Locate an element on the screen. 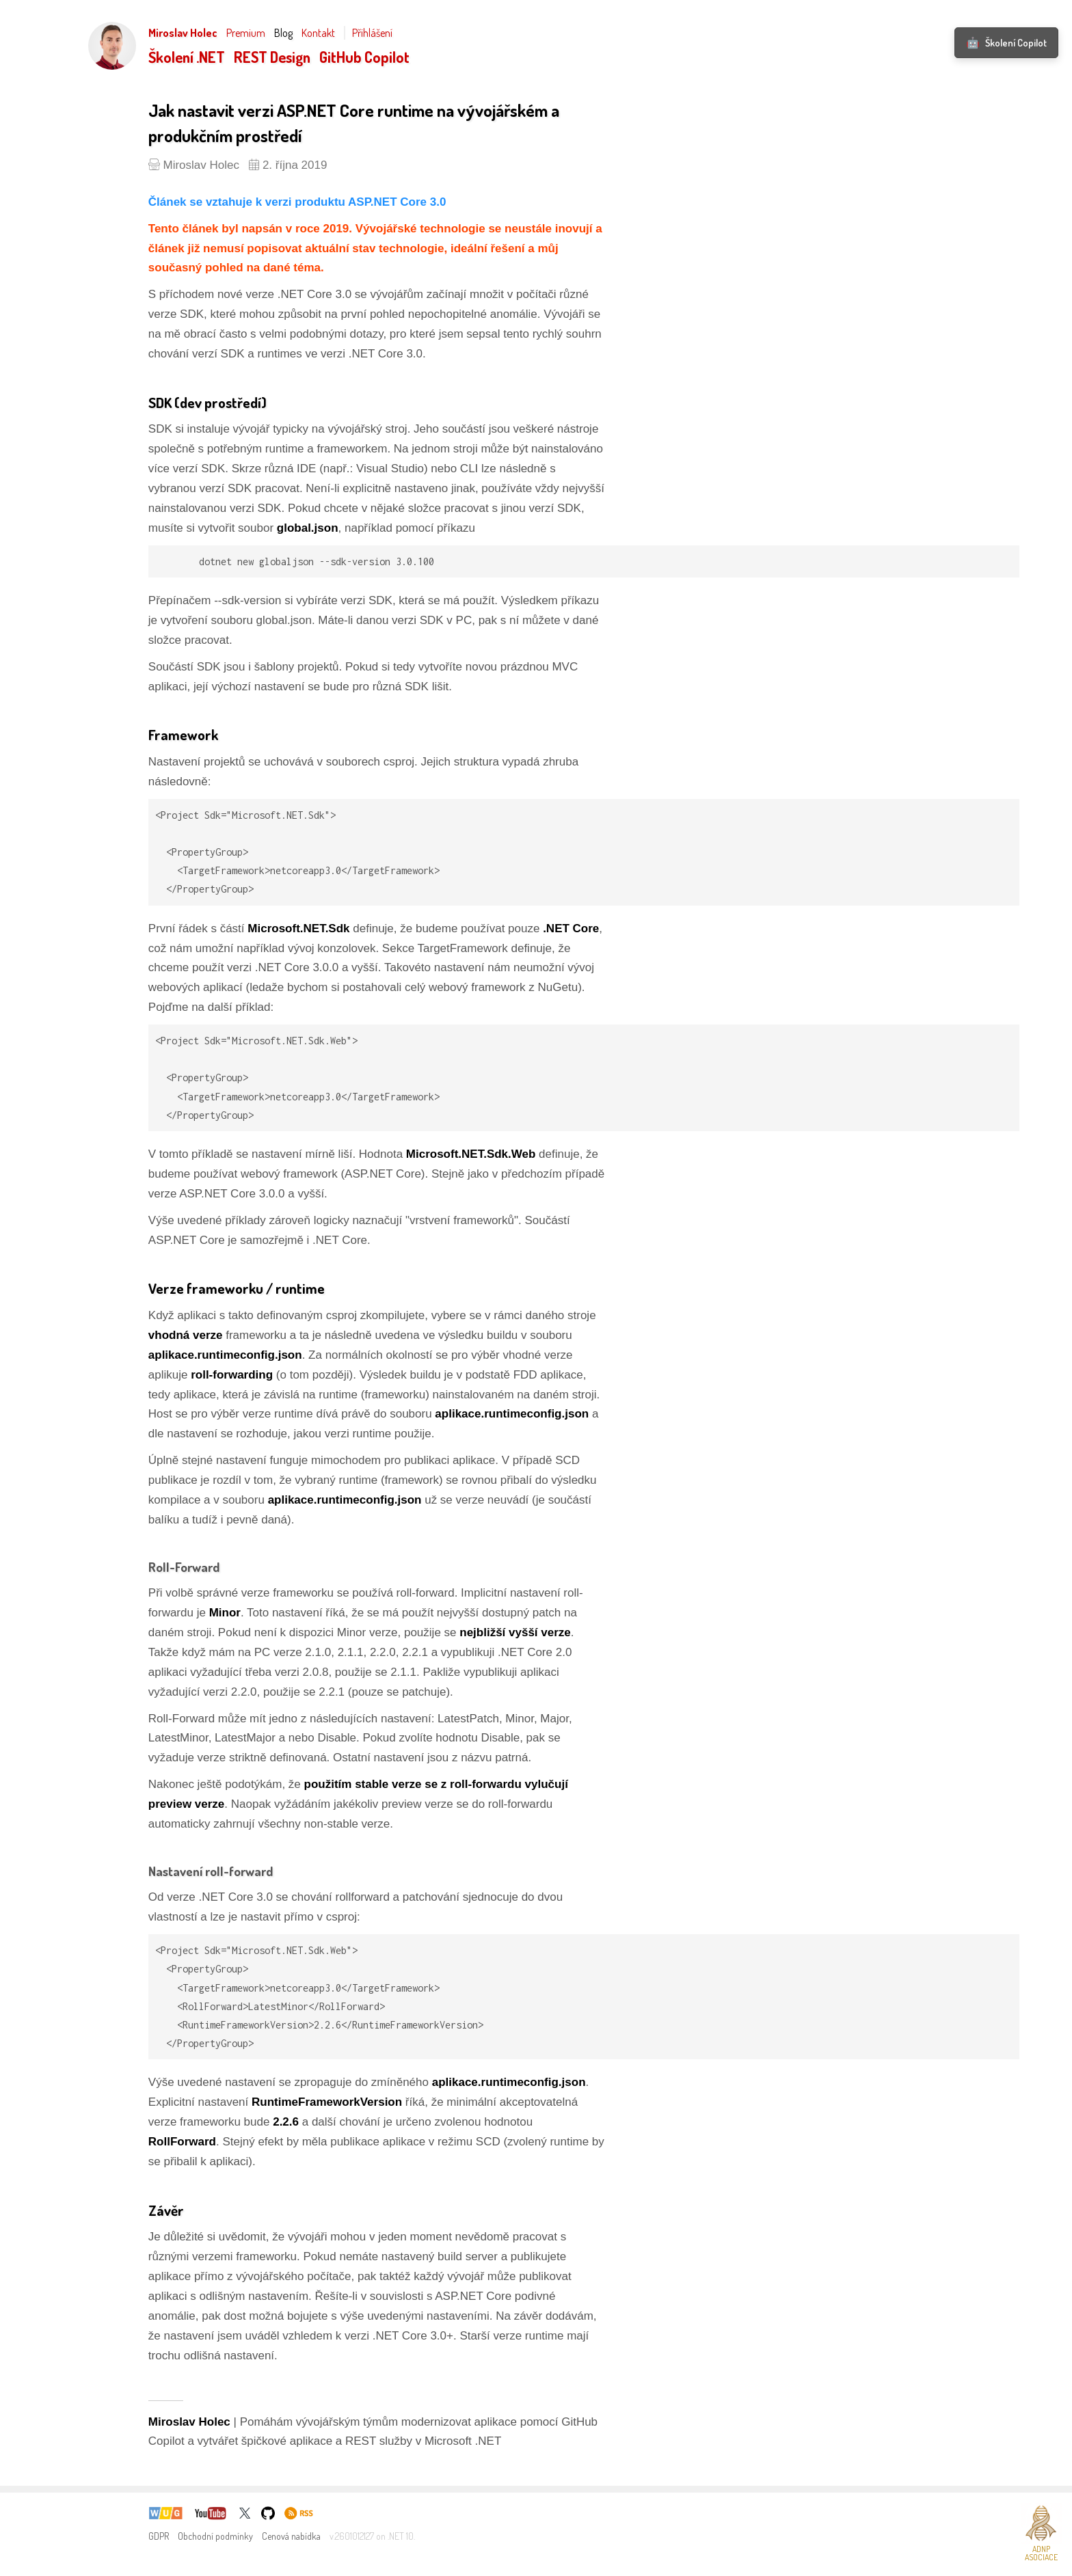 This screenshot has width=1072, height=2576. Cenová nabídka is located at coordinates (291, 2536).